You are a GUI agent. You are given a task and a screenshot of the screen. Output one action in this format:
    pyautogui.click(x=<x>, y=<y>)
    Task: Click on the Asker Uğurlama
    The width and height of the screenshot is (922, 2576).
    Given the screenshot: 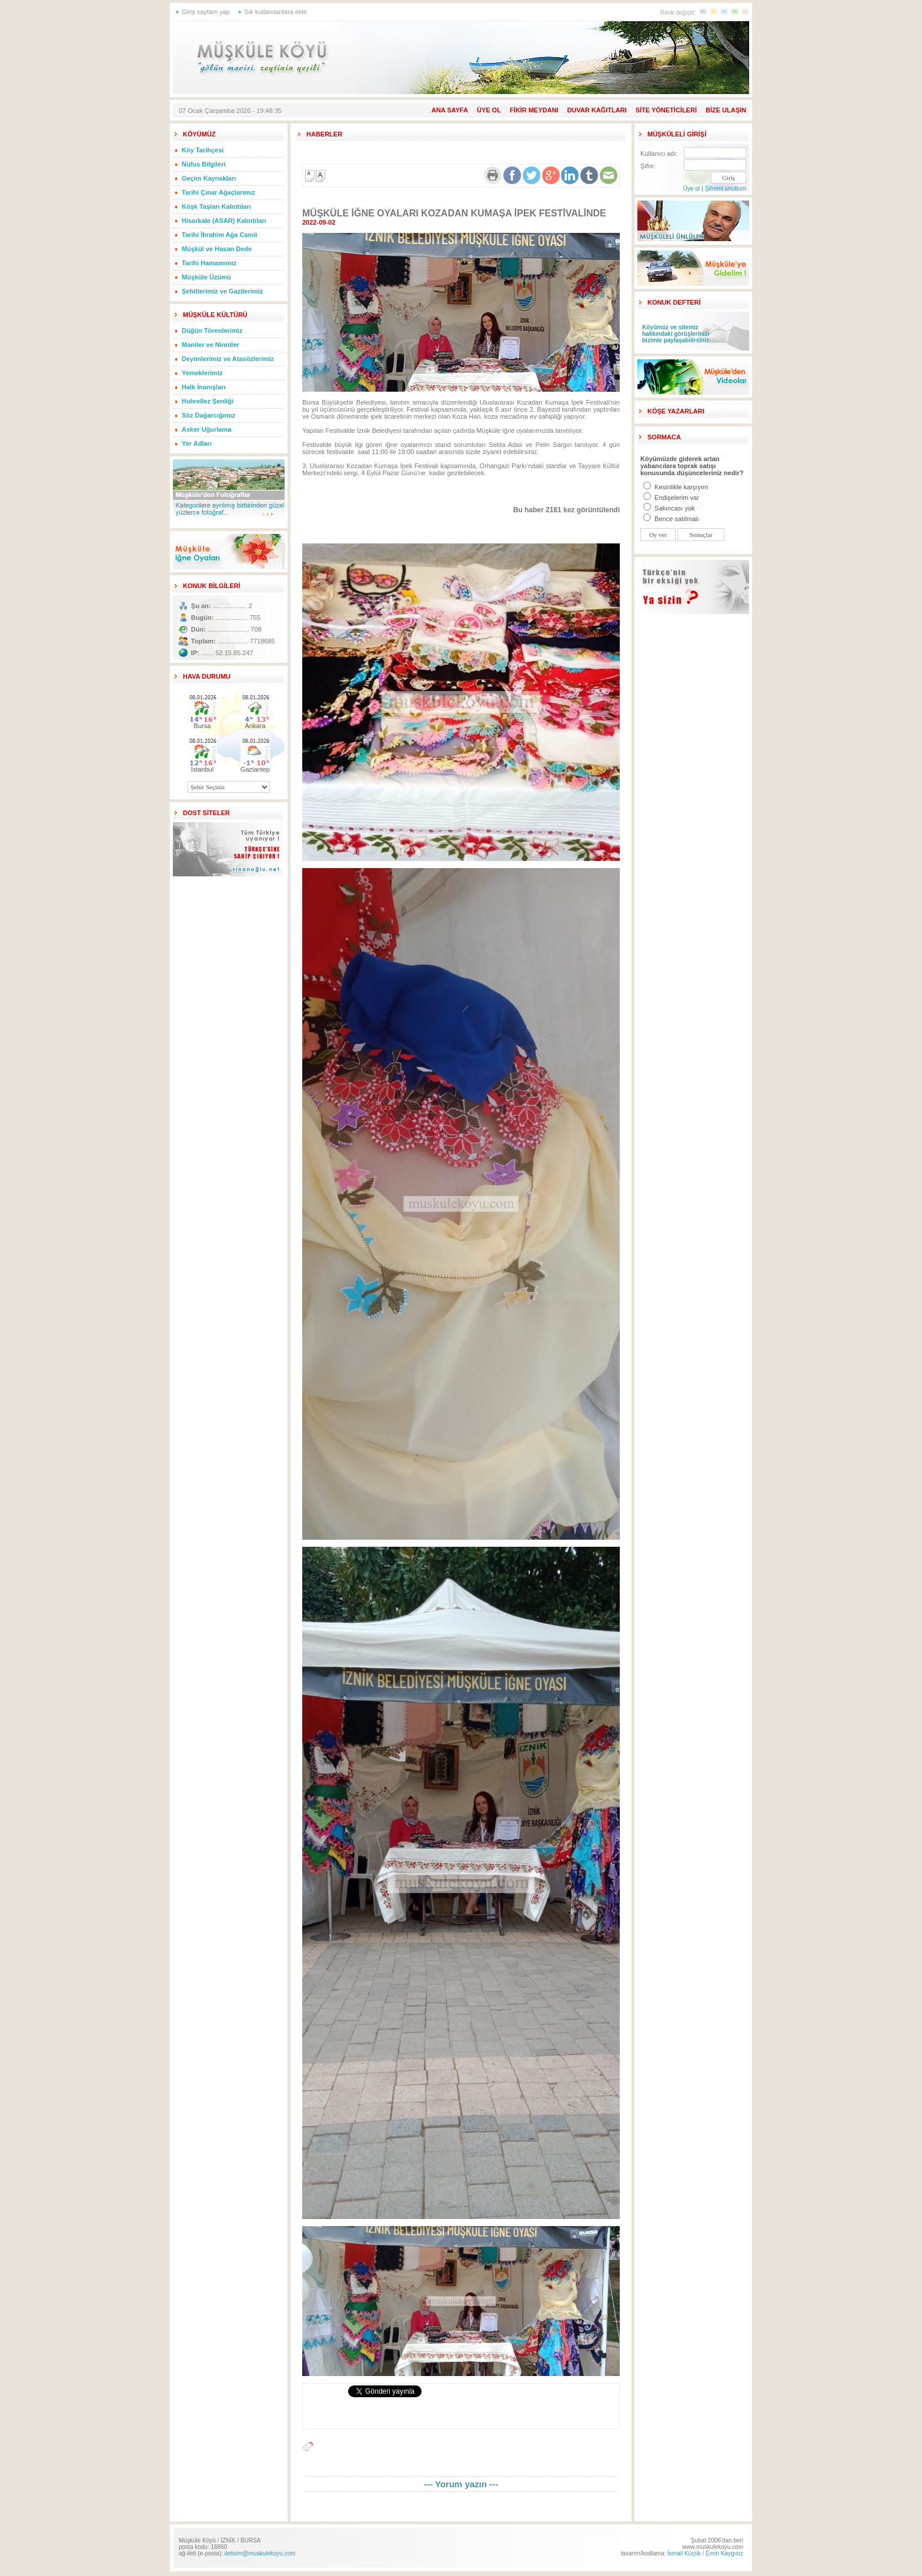 What is the action you would take?
    pyautogui.click(x=206, y=429)
    